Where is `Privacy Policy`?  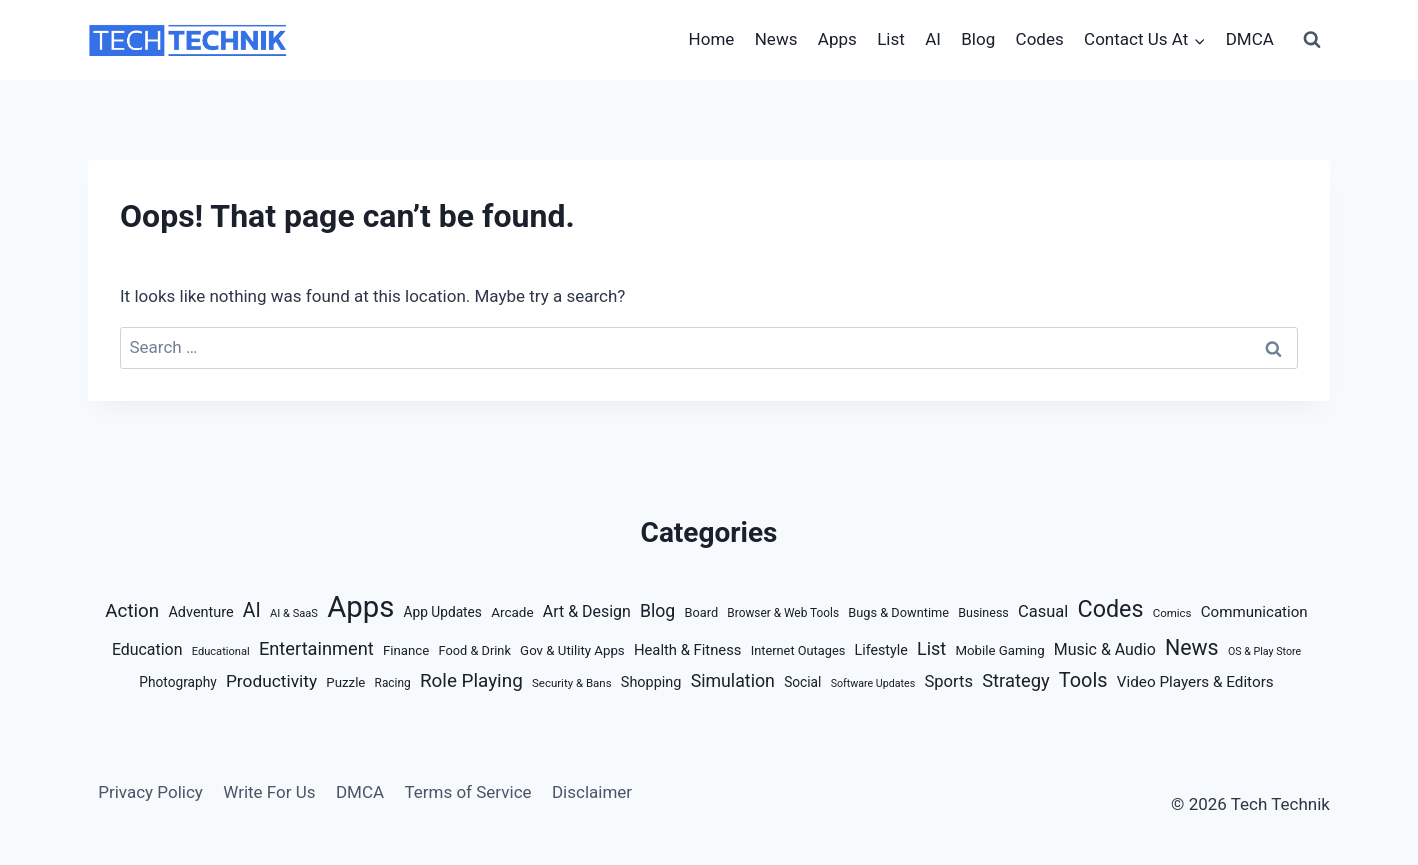
Privacy Policy is located at coordinates (150, 792).